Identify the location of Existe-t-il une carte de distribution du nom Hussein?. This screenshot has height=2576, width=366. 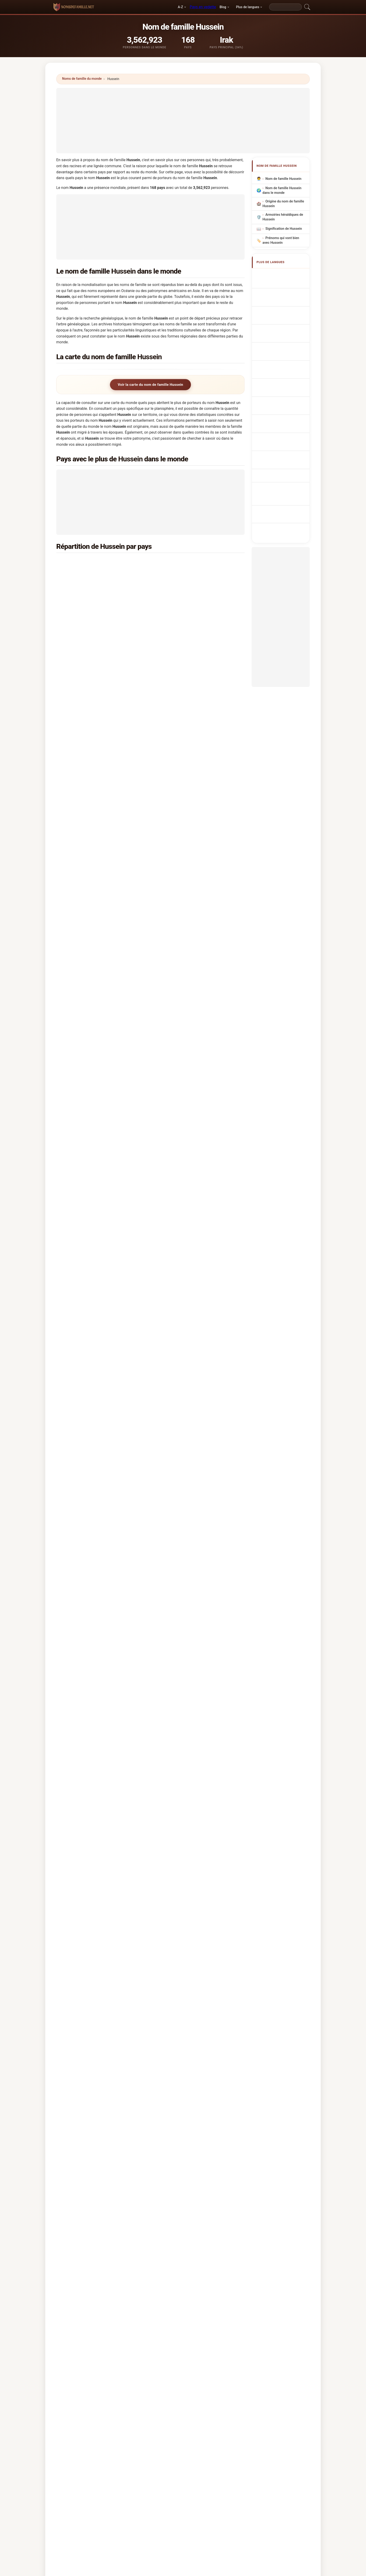
(105, 1768).